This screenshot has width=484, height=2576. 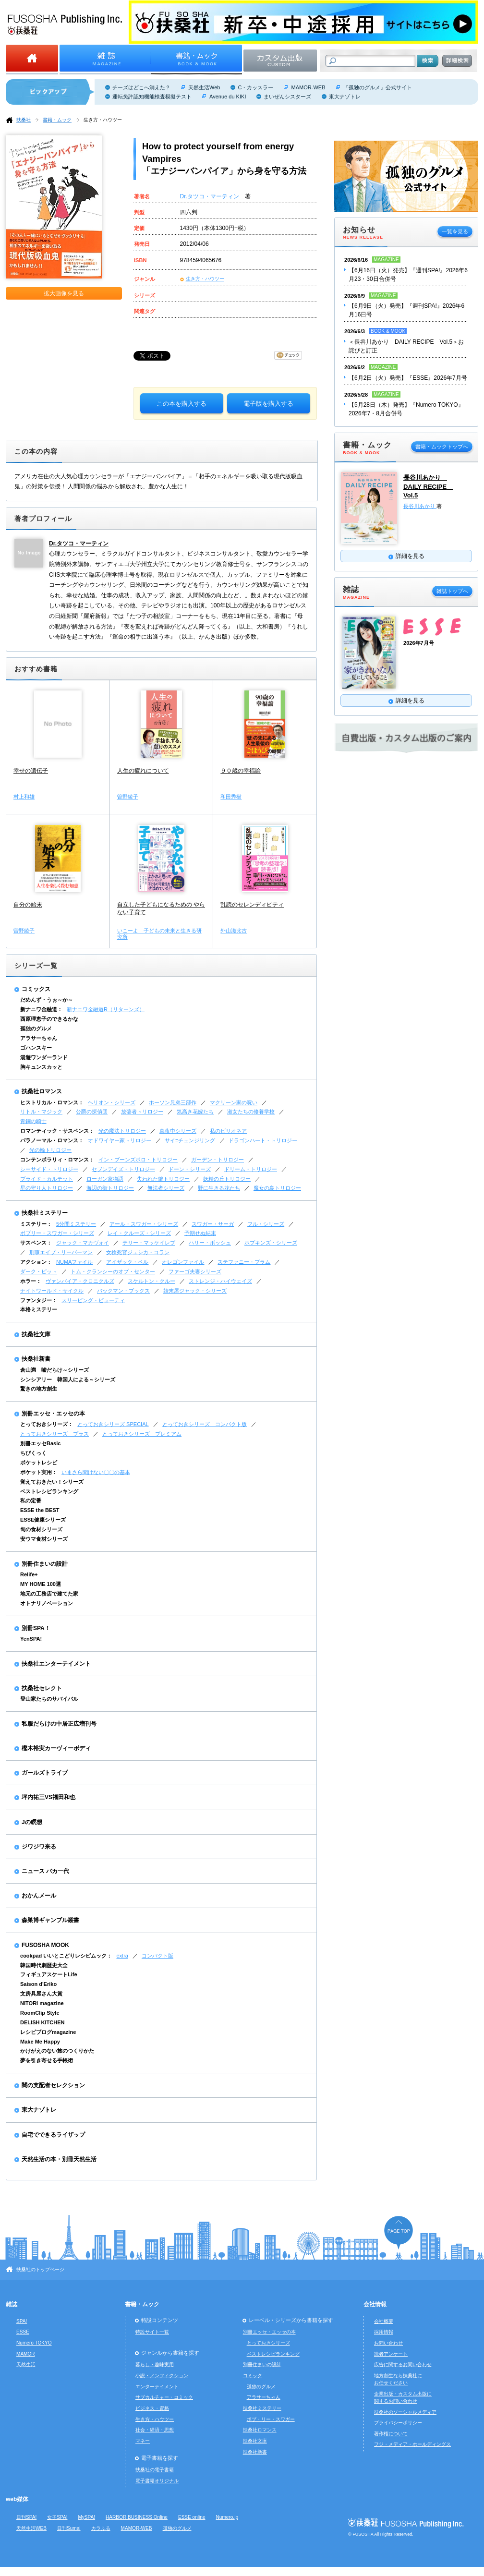 What do you see at coordinates (11, 2304) in the screenshot?
I see `雑誌` at bounding box center [11, 2304].